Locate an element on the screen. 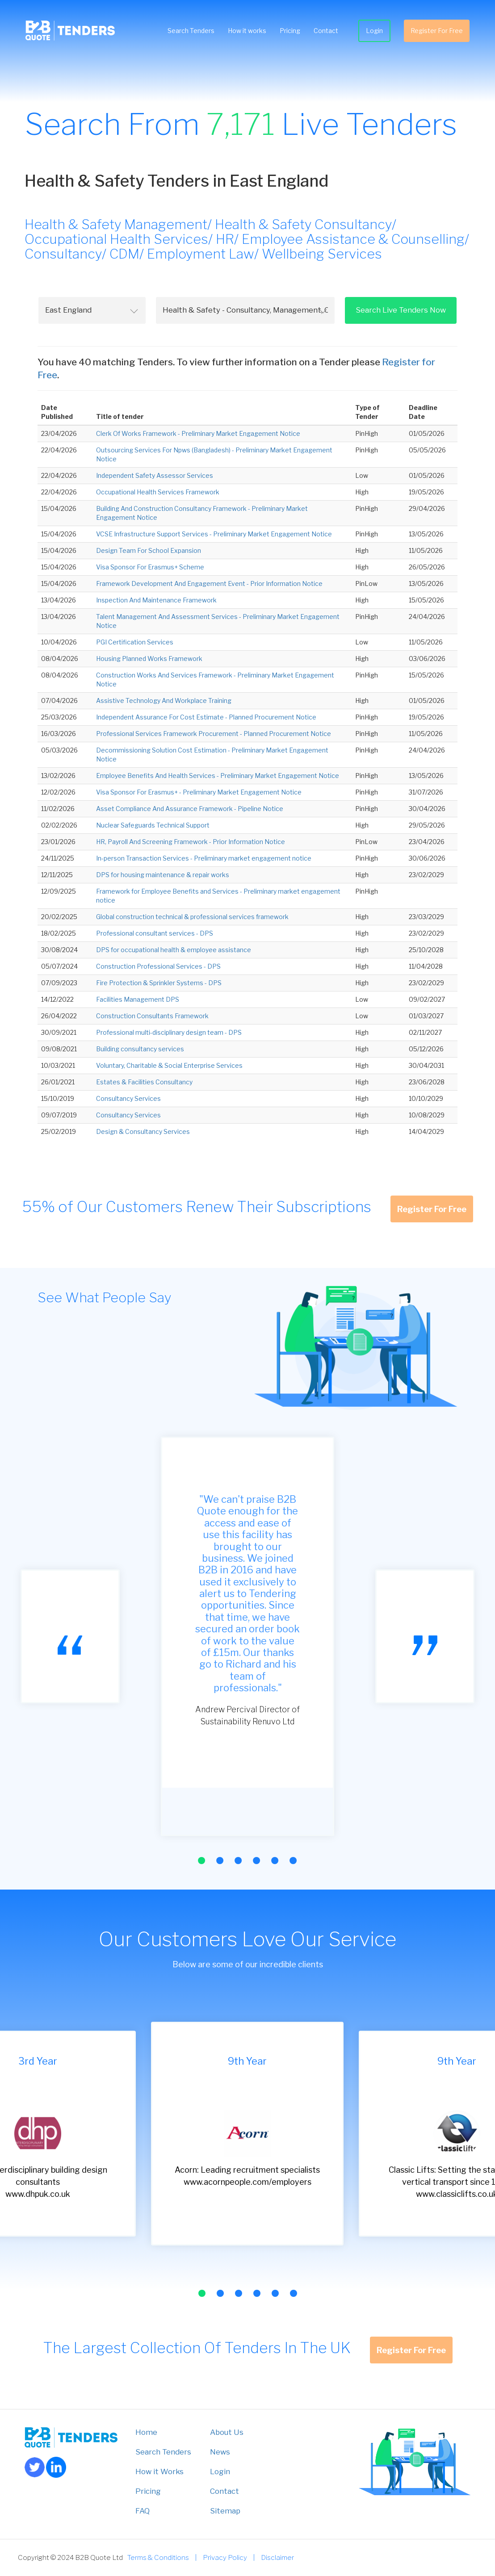 The image size is (495, 2576). In-person Transaction Services - Preliminary market engagement notice is located at coordinates (203, 858).